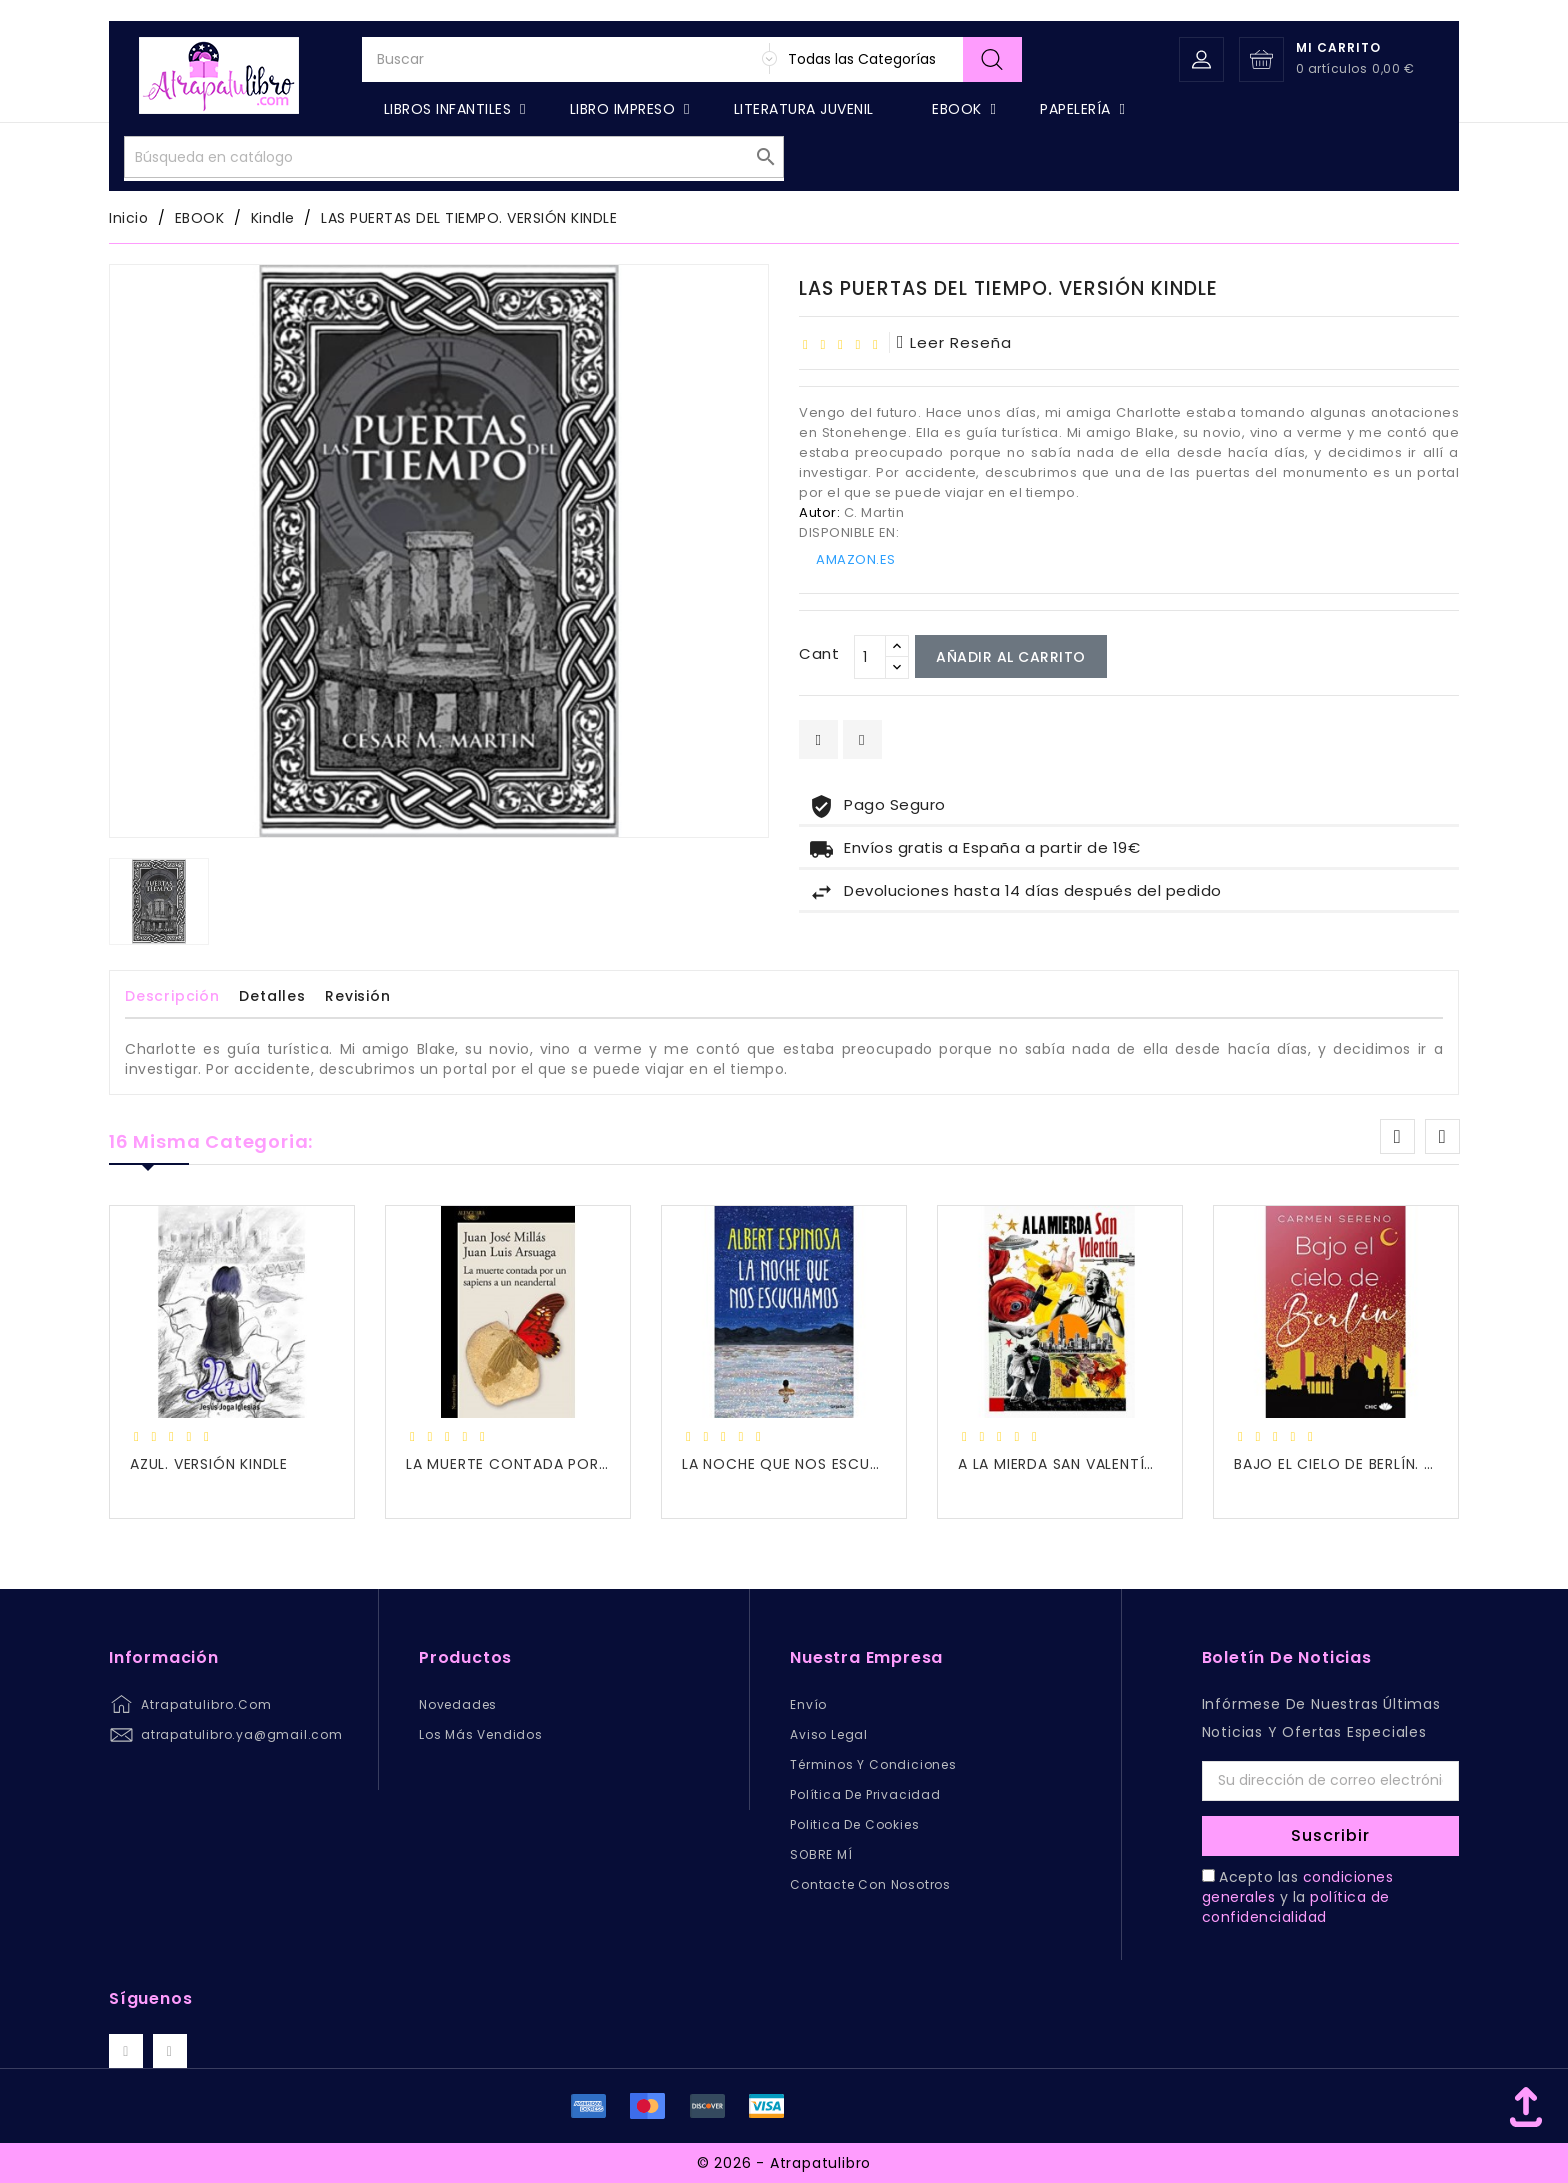 The width and height of the screenshot is (1568, 2183). I want to click on Aviso legal, so click(829, 1734).